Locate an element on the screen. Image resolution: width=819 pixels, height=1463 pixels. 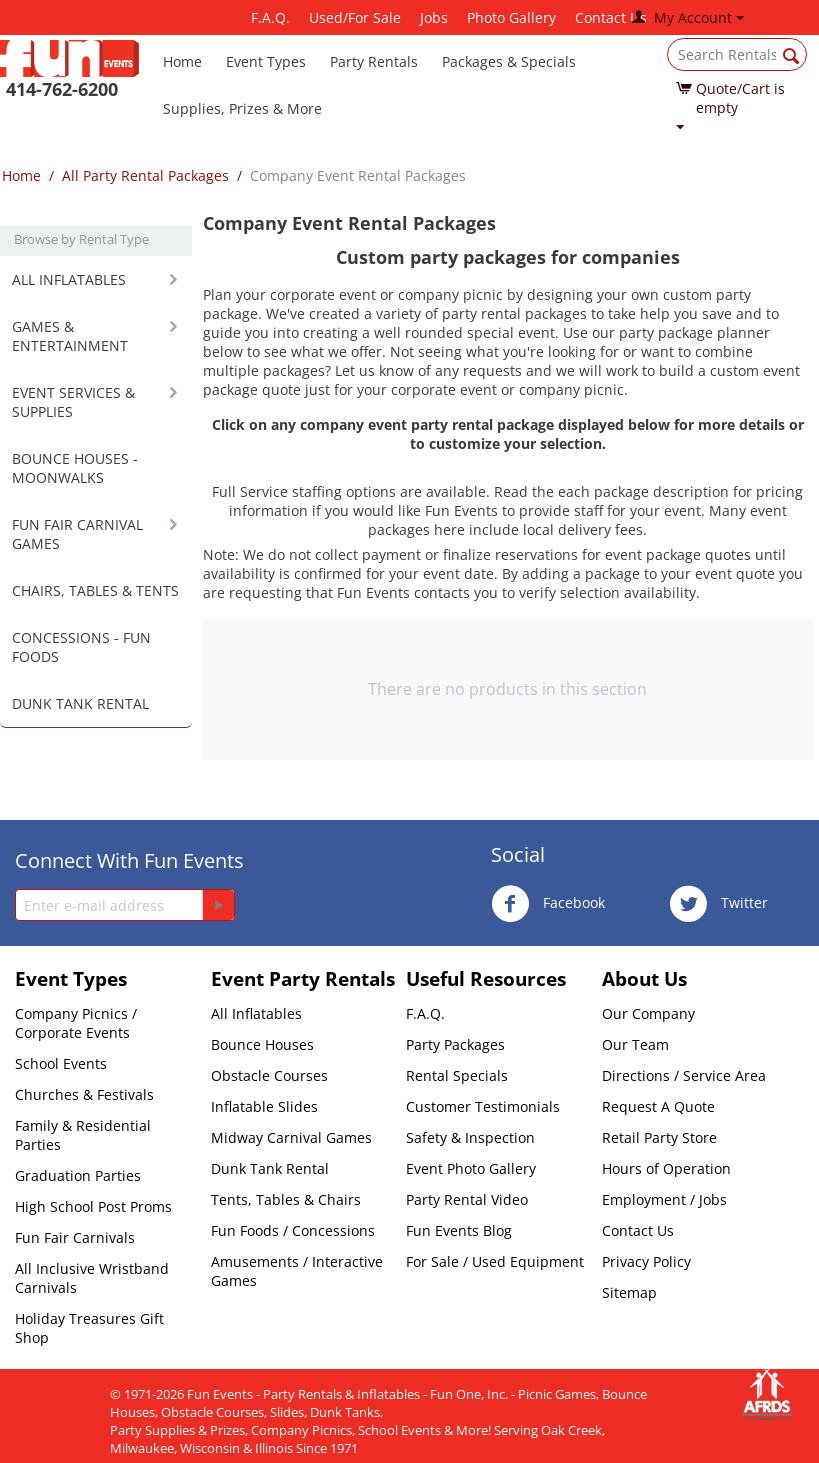
GAMES & ENTERTAINMENT is located at coordinates (70, 336).